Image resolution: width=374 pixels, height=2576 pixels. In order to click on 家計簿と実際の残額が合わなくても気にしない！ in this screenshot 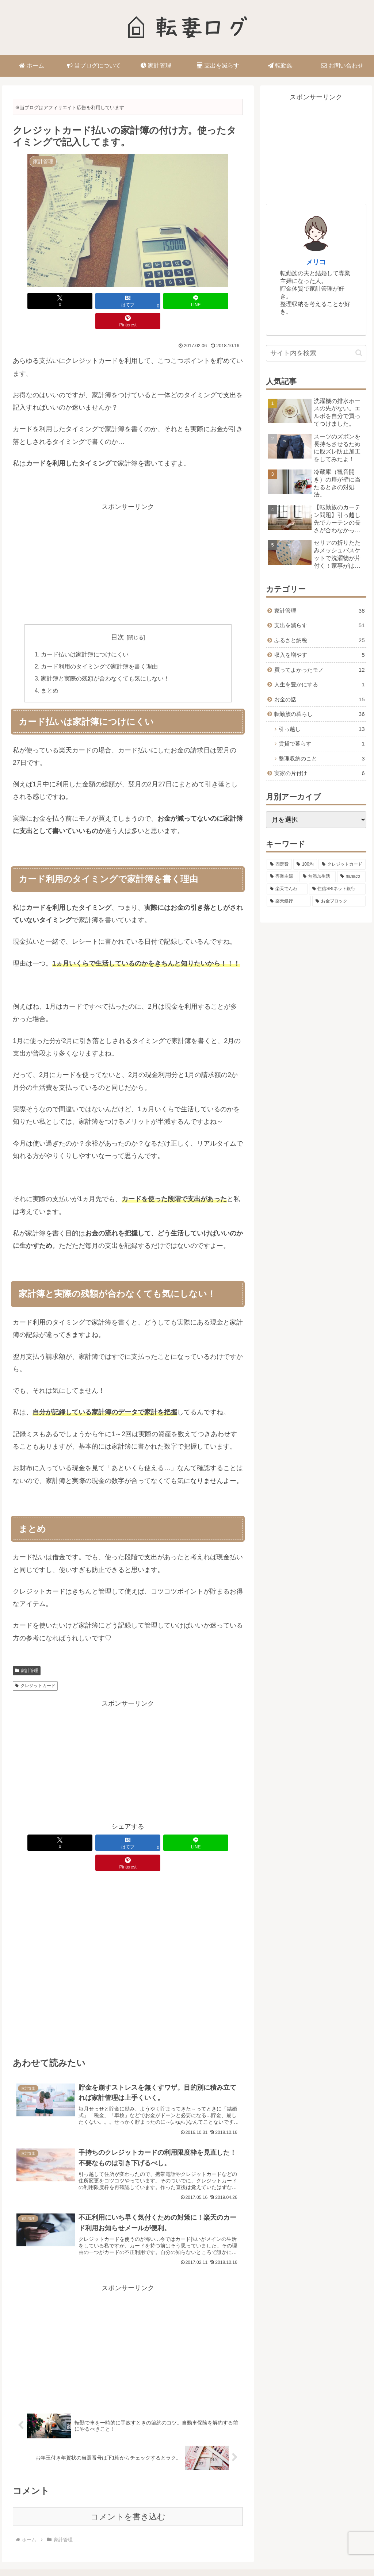, I will do `click(105, 659)`.